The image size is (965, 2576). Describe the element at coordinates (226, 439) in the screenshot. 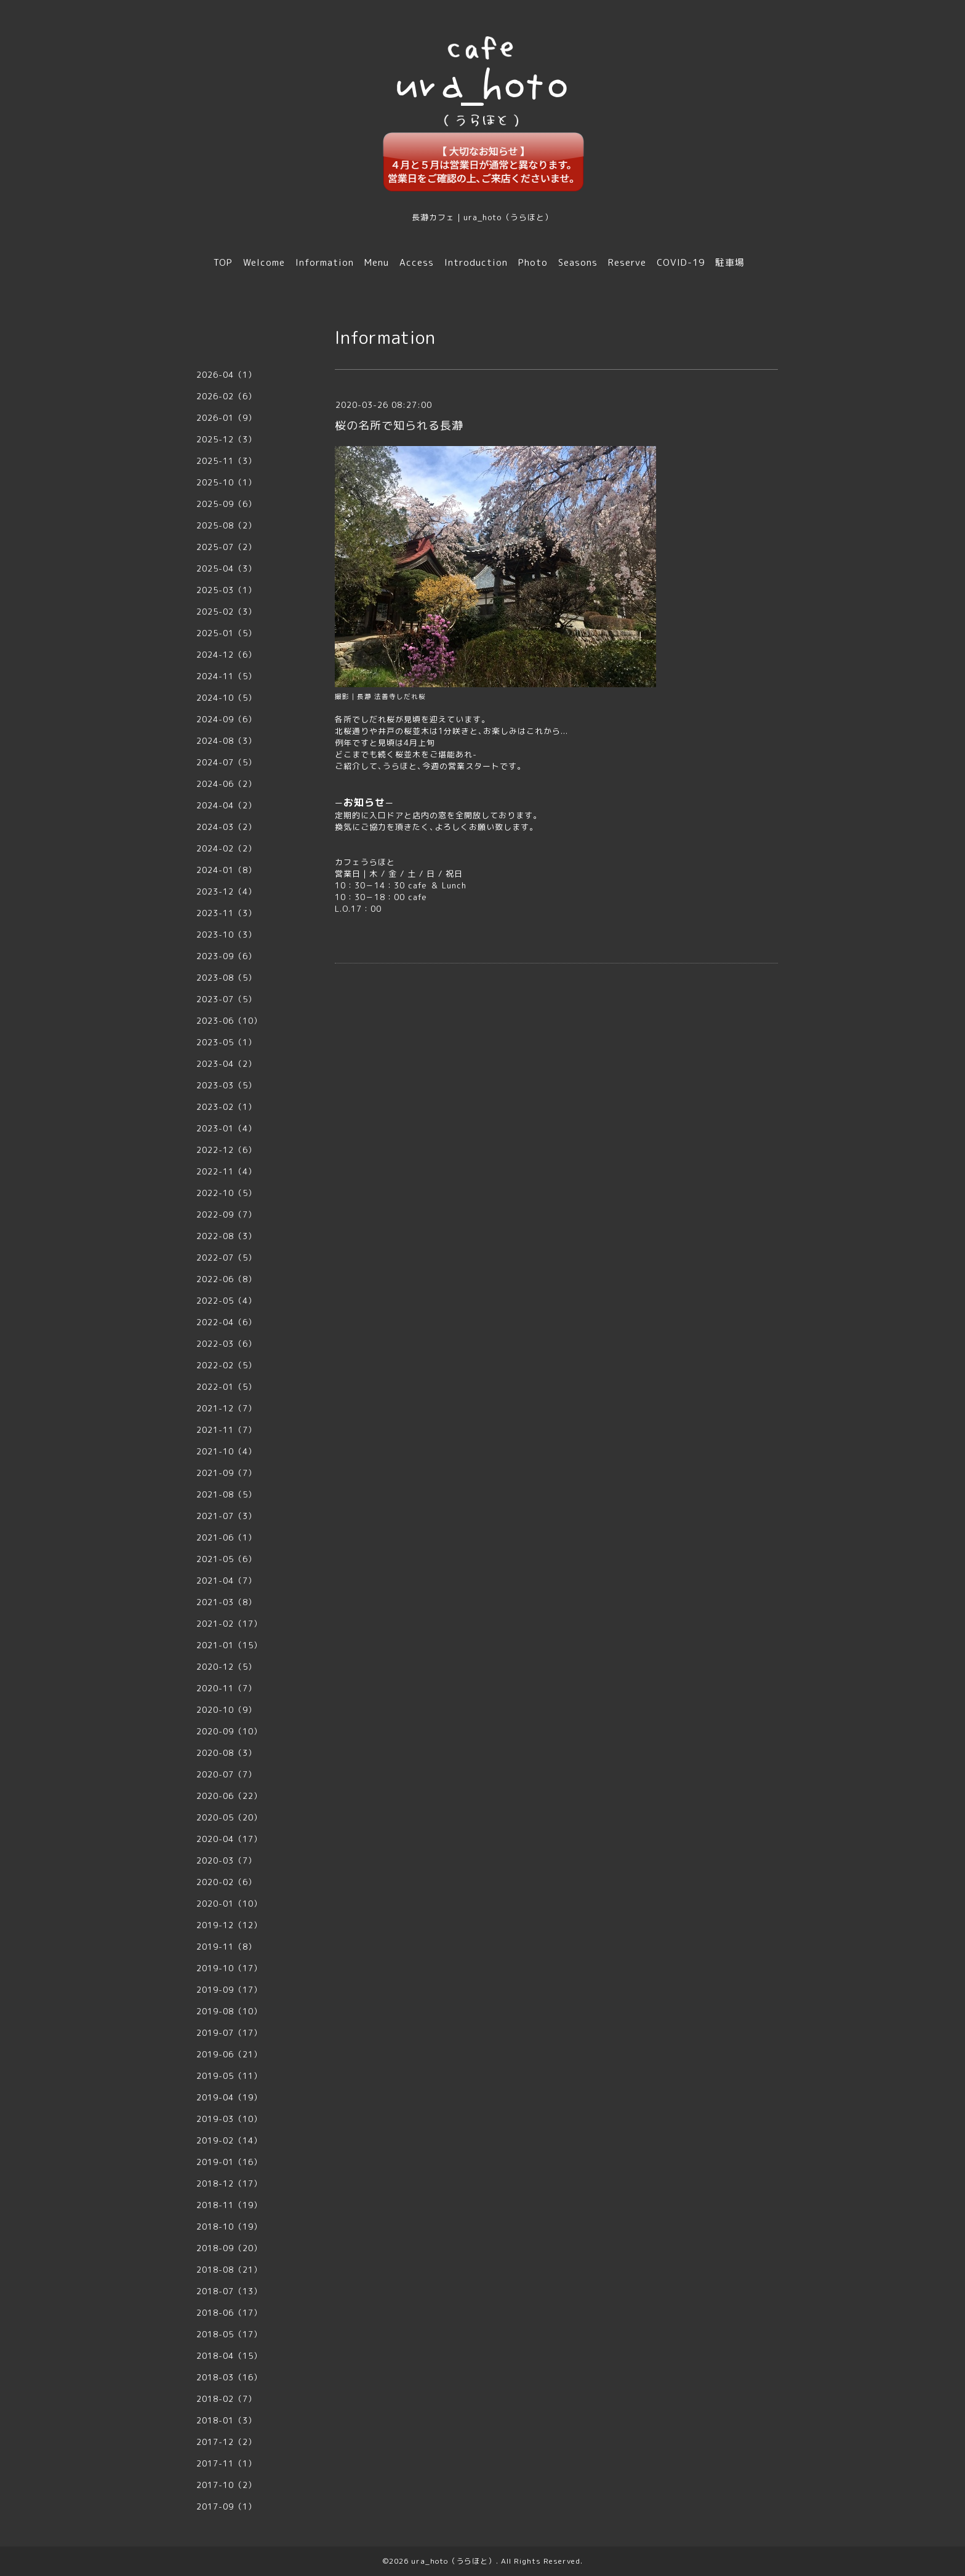

I see `2025-12（3）` at that location.